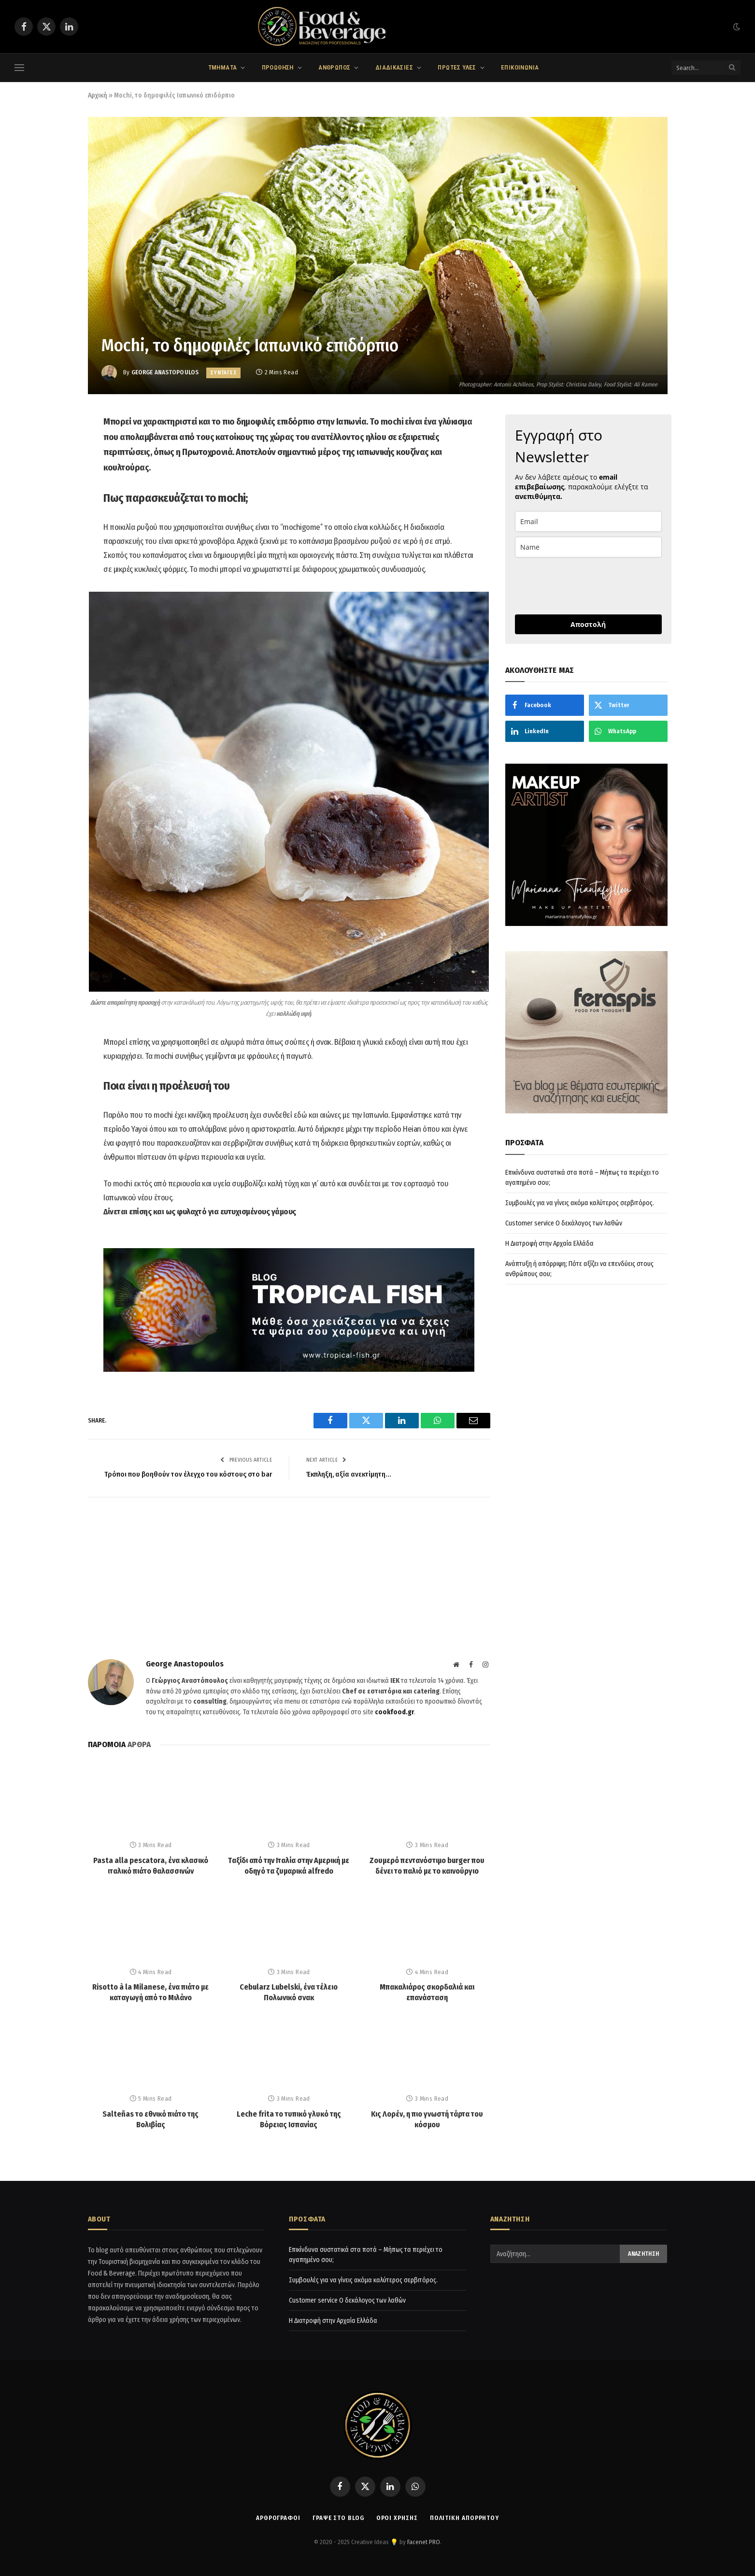 This screenshot has width=755, height=2576. Describe the element at coordinates (588, 547) in the screenshot. I see `[name]` at that location.